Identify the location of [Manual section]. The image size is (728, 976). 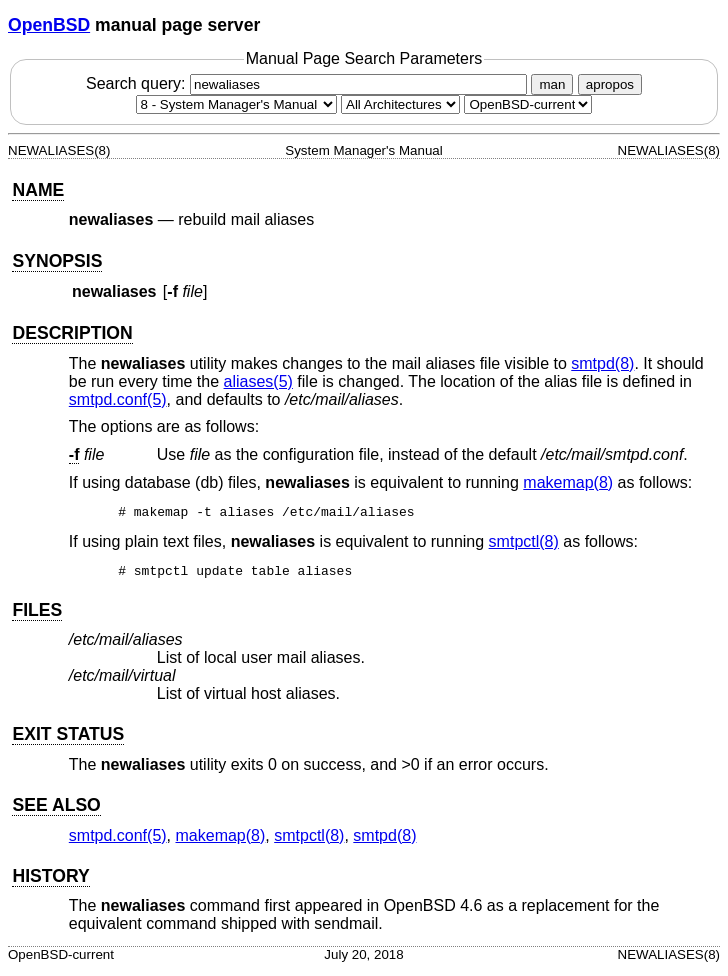
(236, 104).